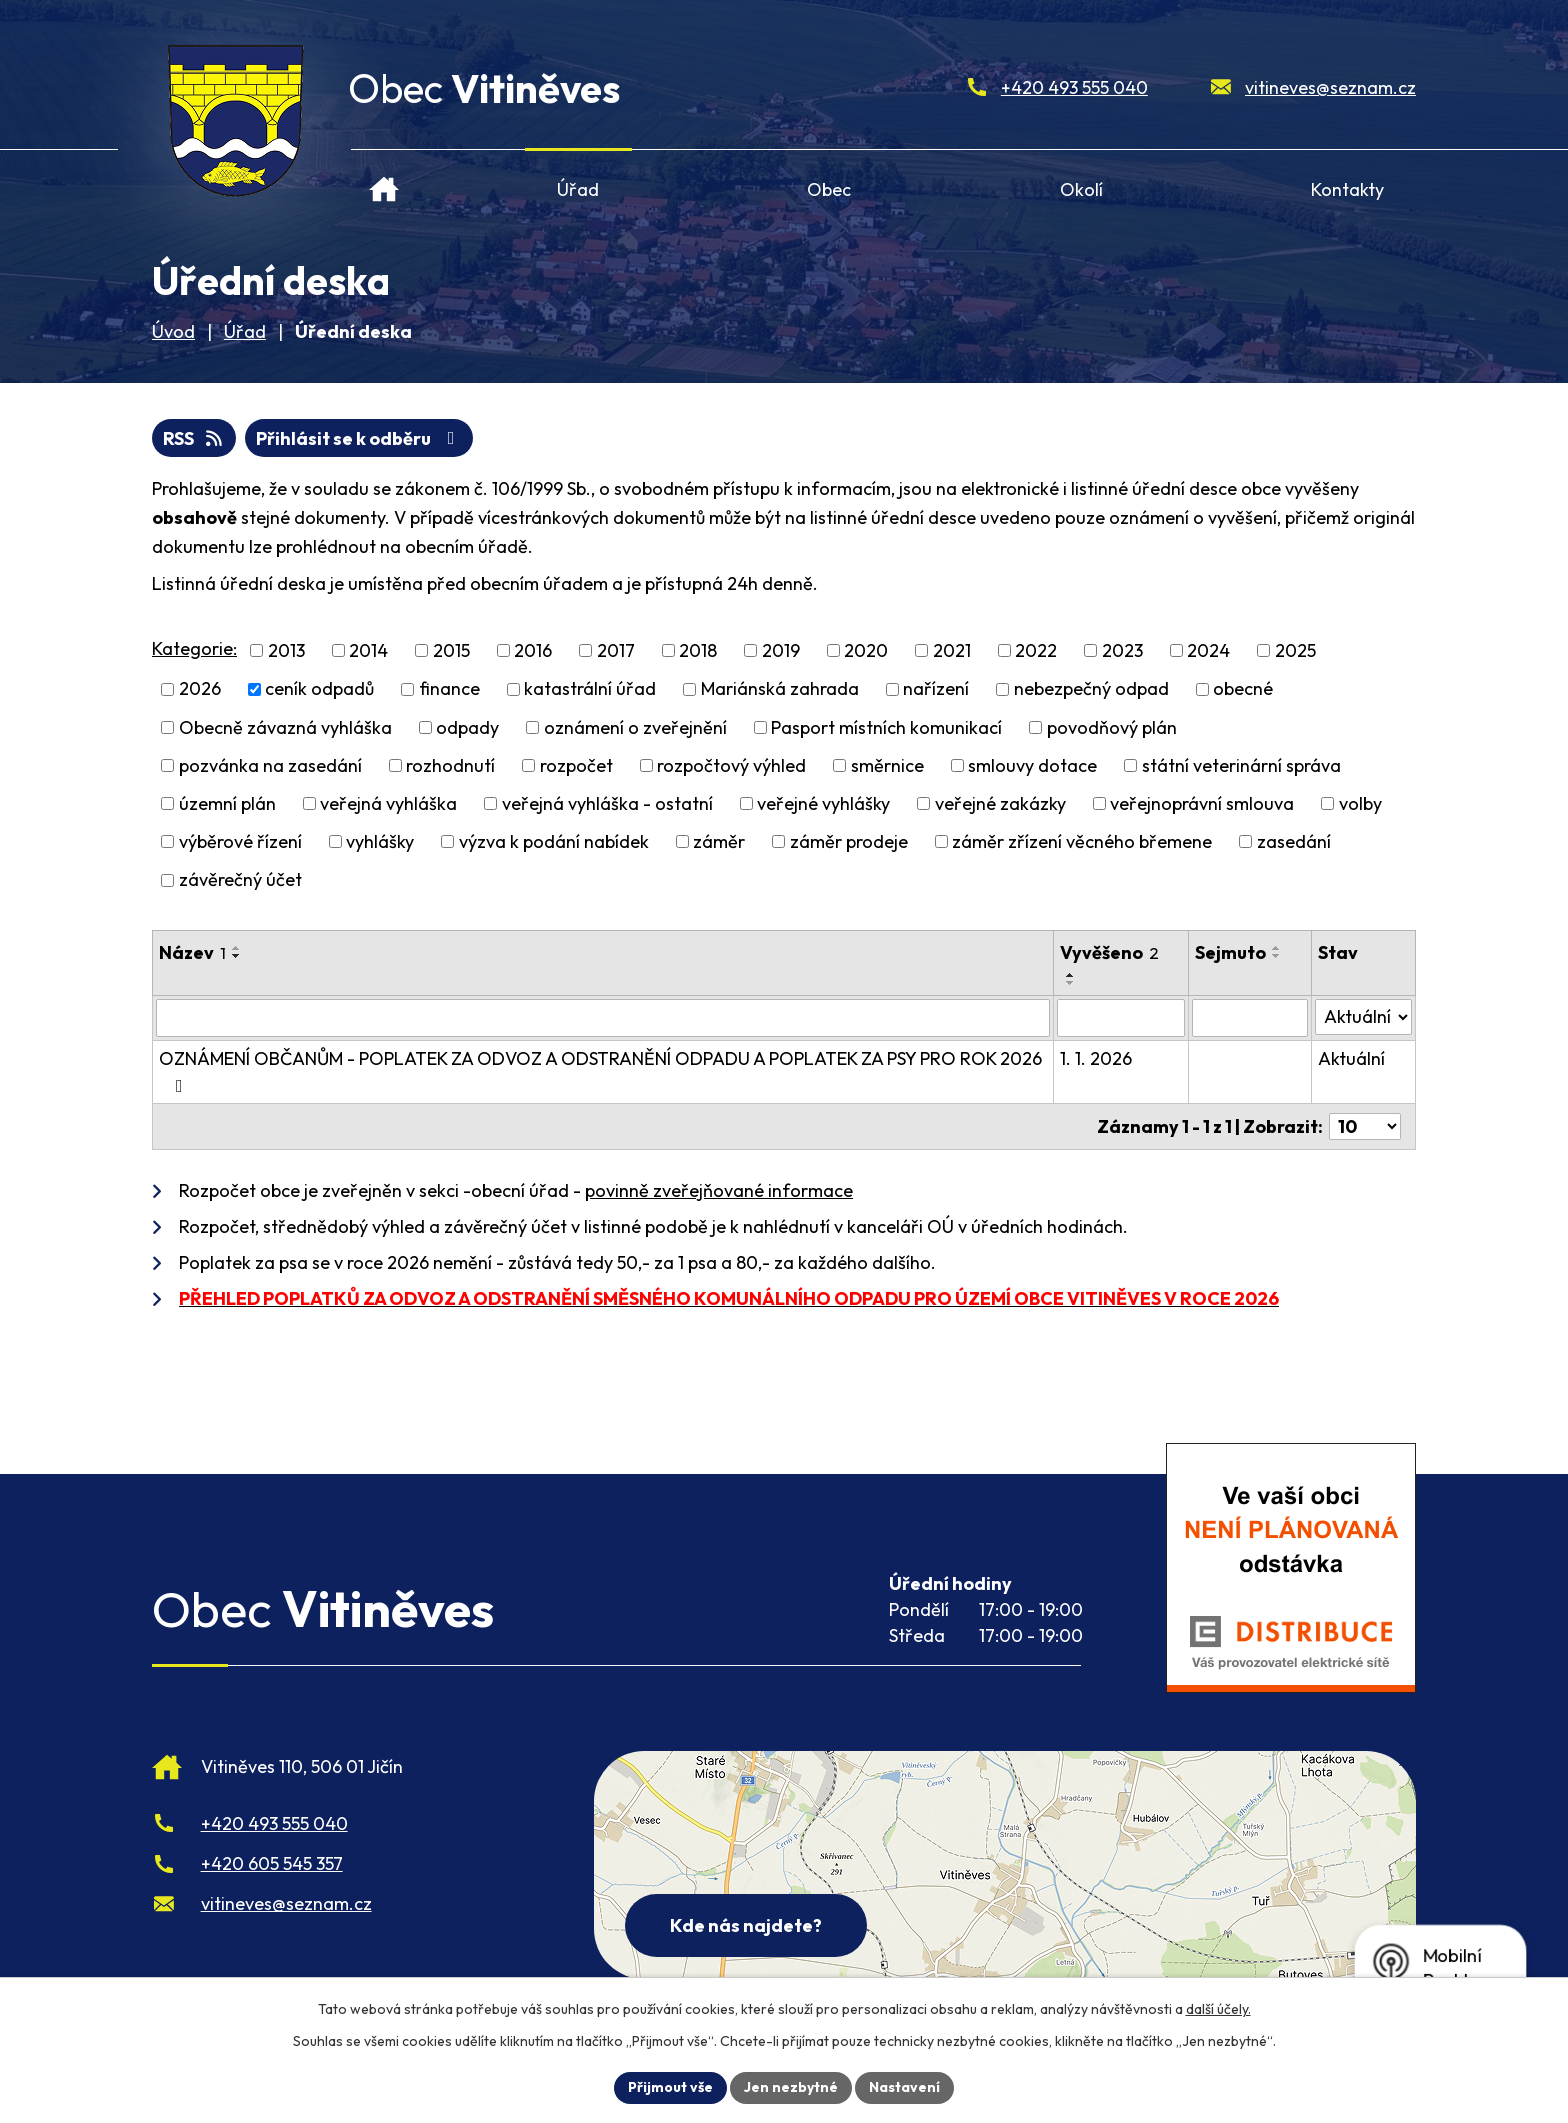 The height and width of the screenshot is (2123, 1568). Describe the element at coordinates (670, 2087) in the screenshot. I see `Přijmout vše` at that location.